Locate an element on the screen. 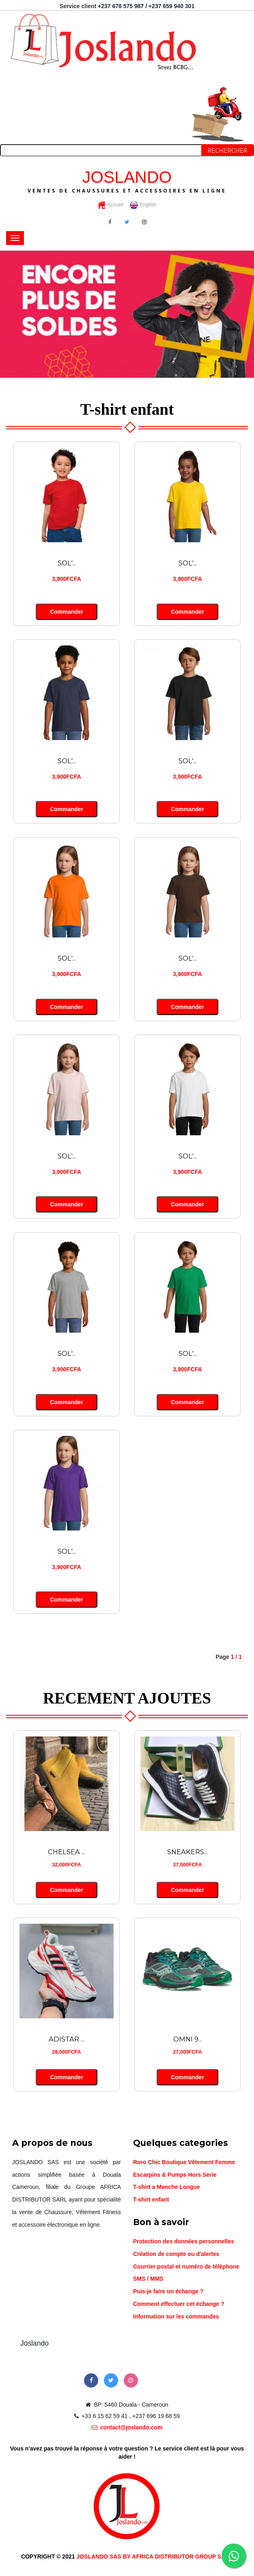 The image size is (254, 2576). Commander is located at coordinates (66, 611).